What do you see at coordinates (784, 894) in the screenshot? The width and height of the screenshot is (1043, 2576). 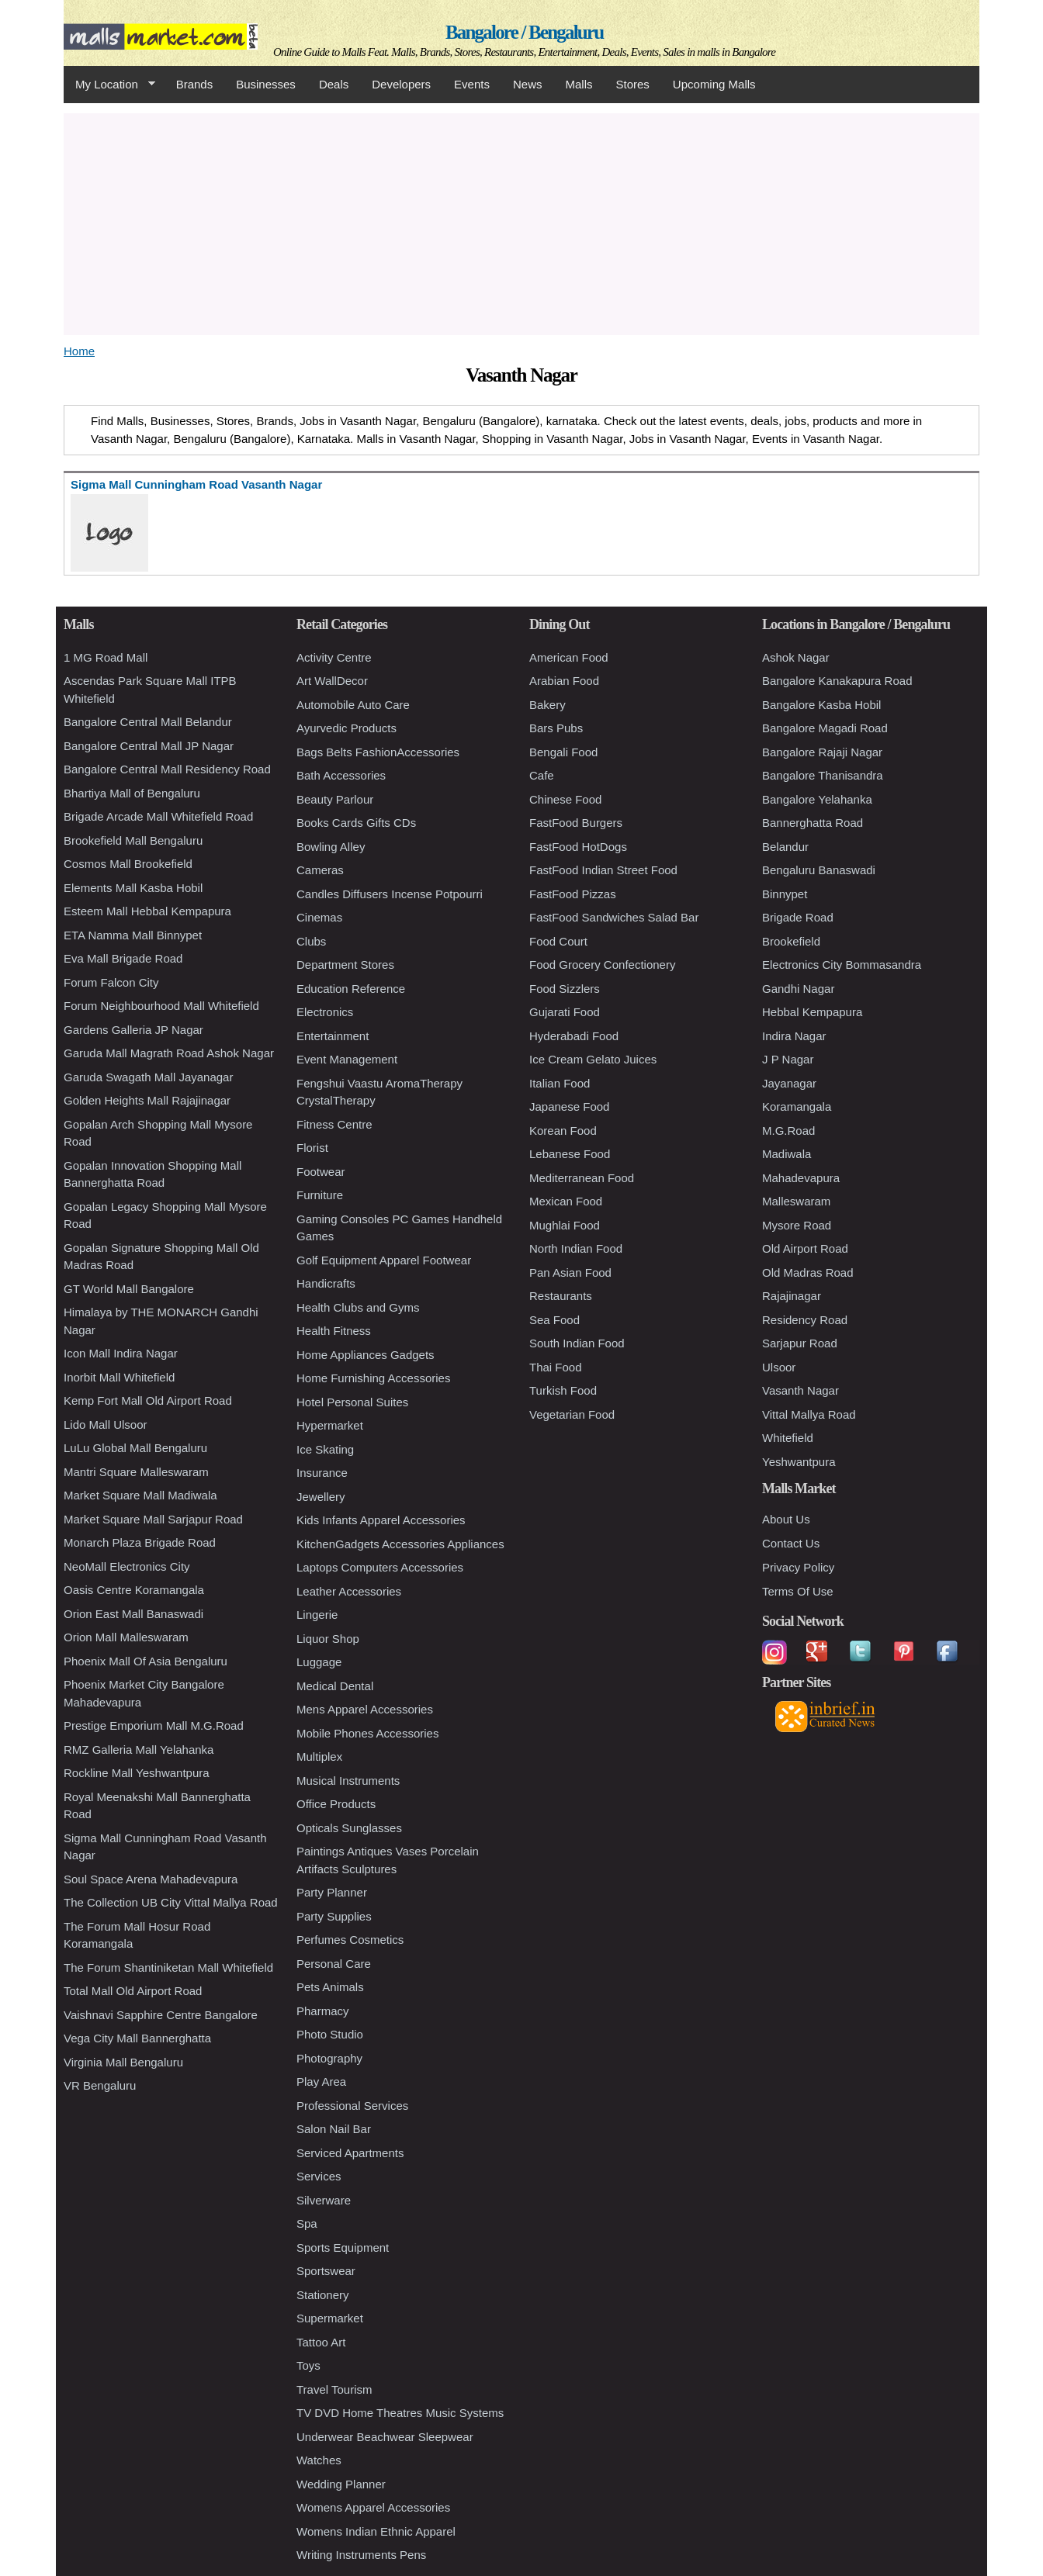 I see `Binnypet` at bounding box center [784, 894].